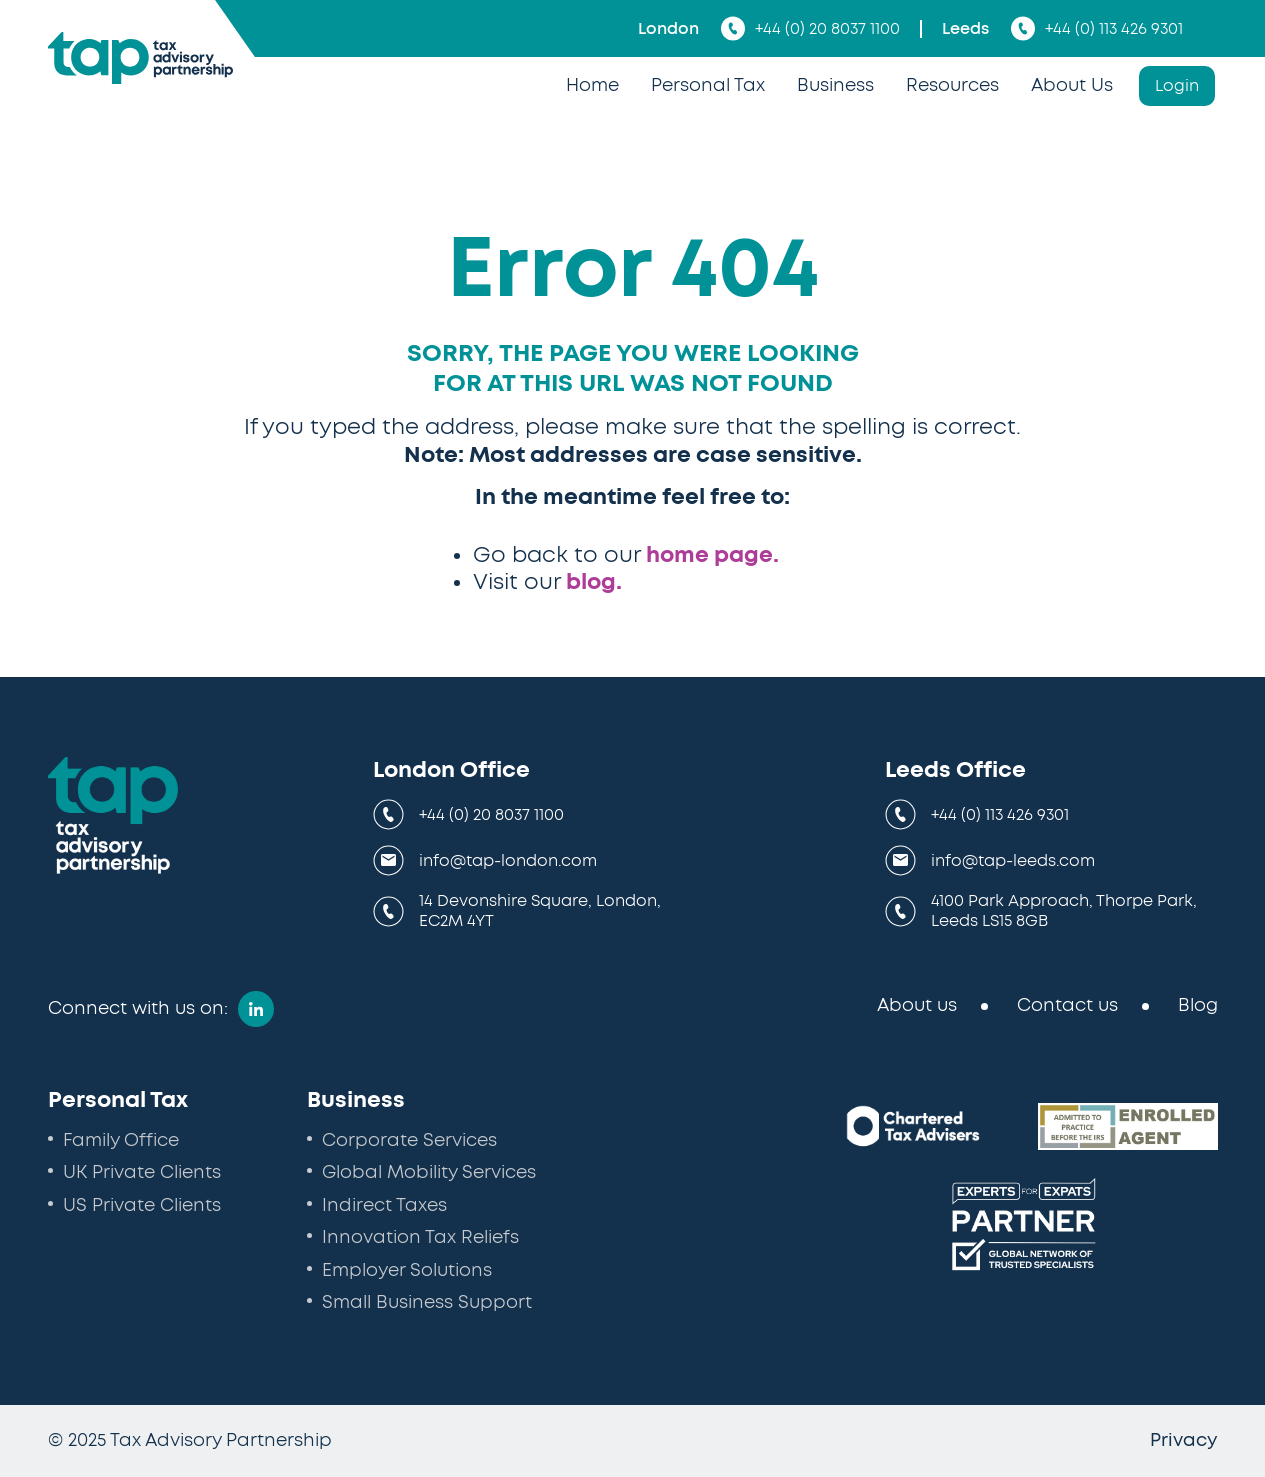  I want to click on info@tap-london.com, so click(508, 861).